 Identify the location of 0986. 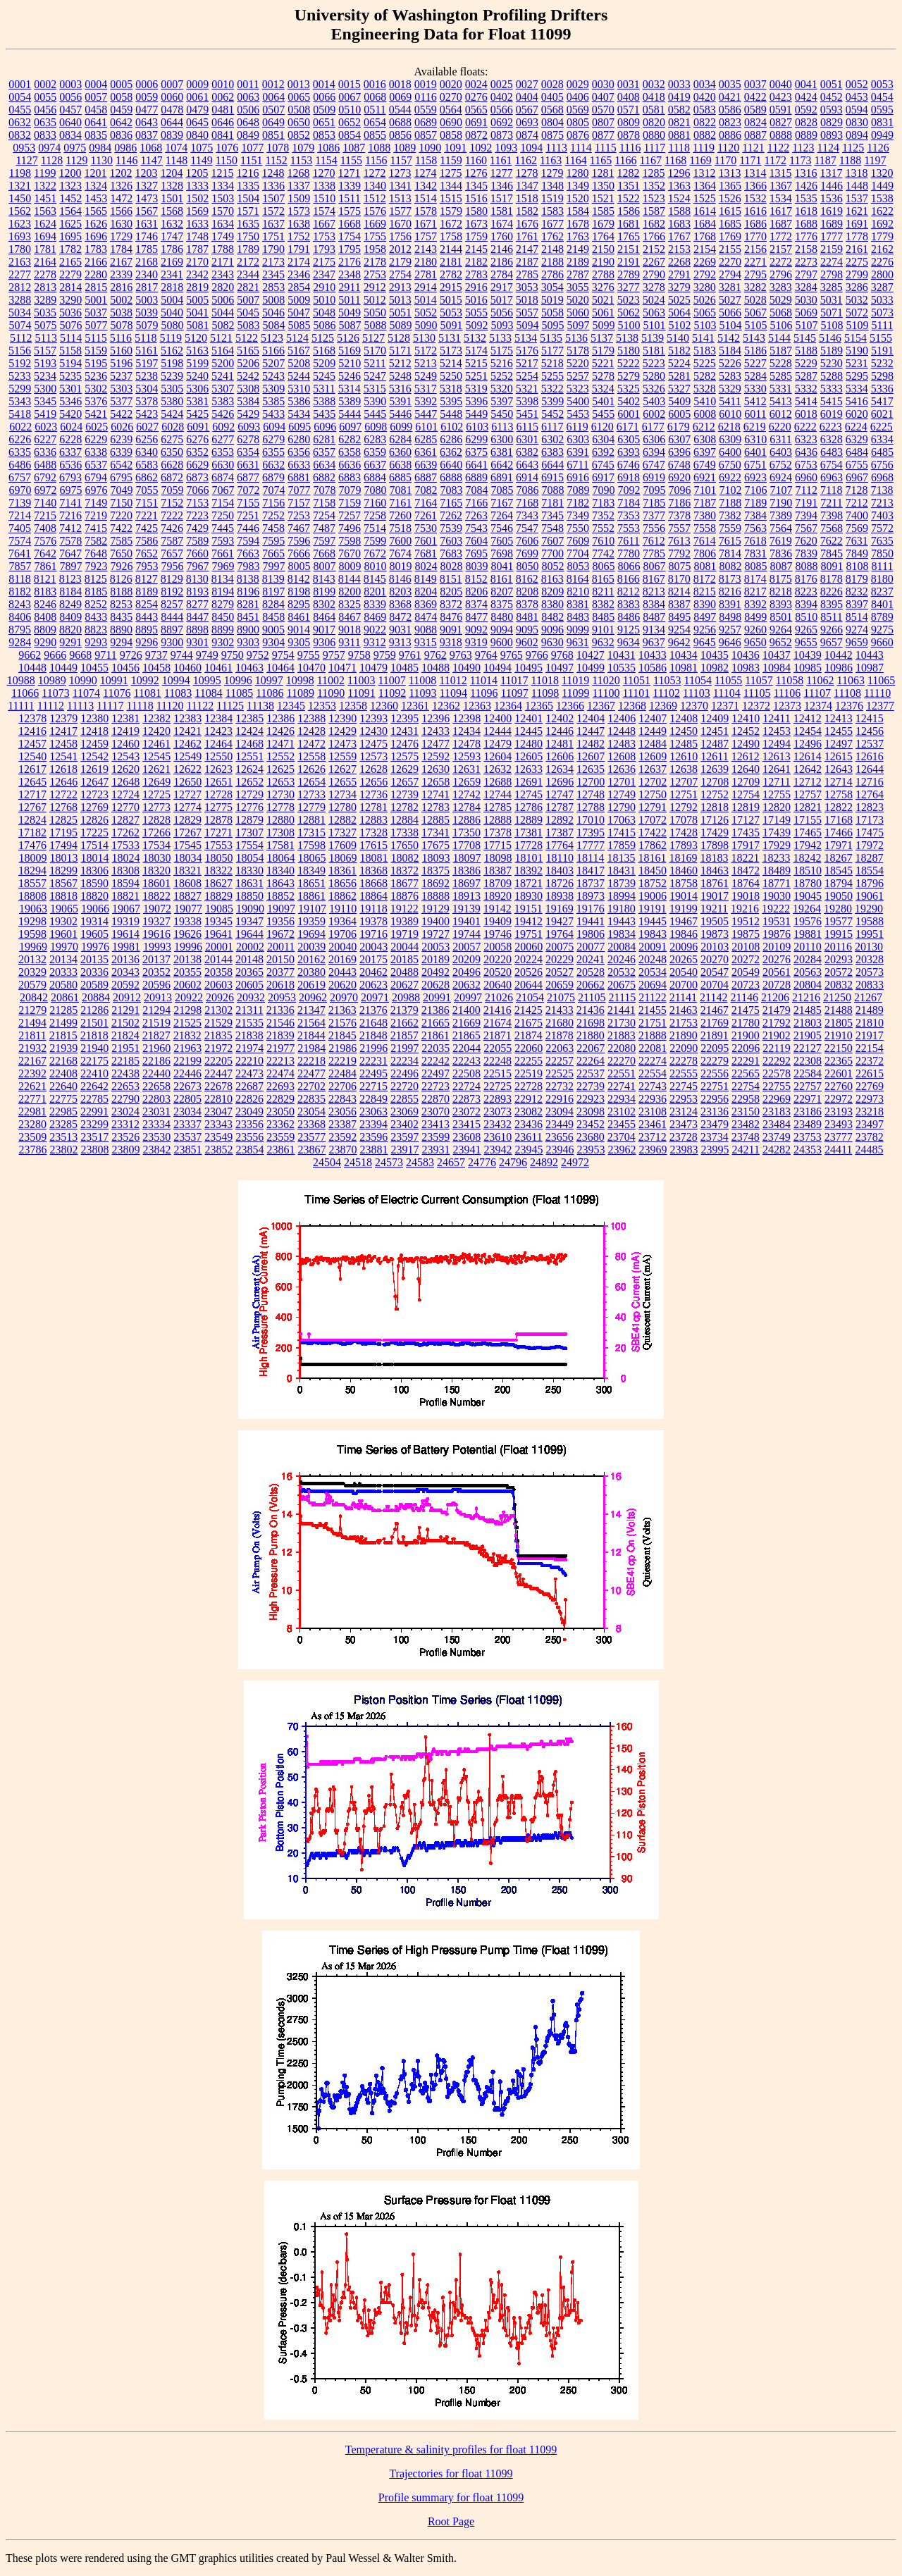
(125, 148).